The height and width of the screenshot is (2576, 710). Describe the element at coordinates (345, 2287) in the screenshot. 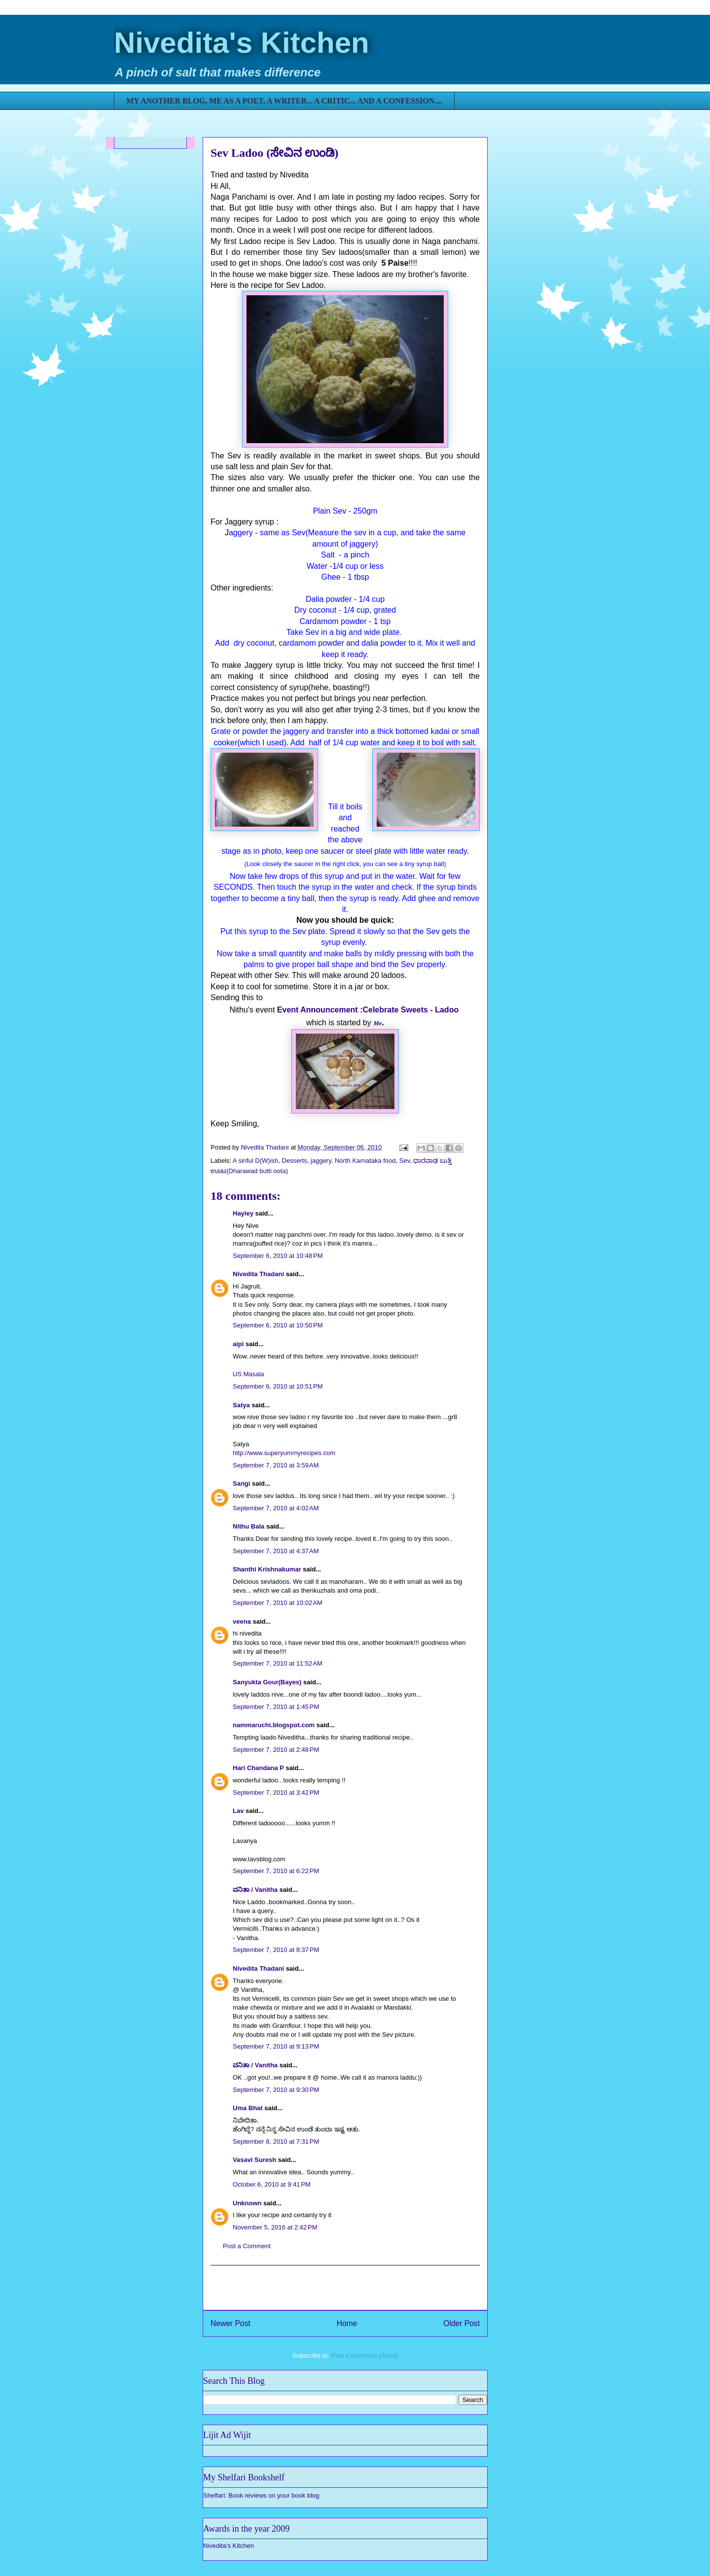

I see `[Advertisement]` at that location.